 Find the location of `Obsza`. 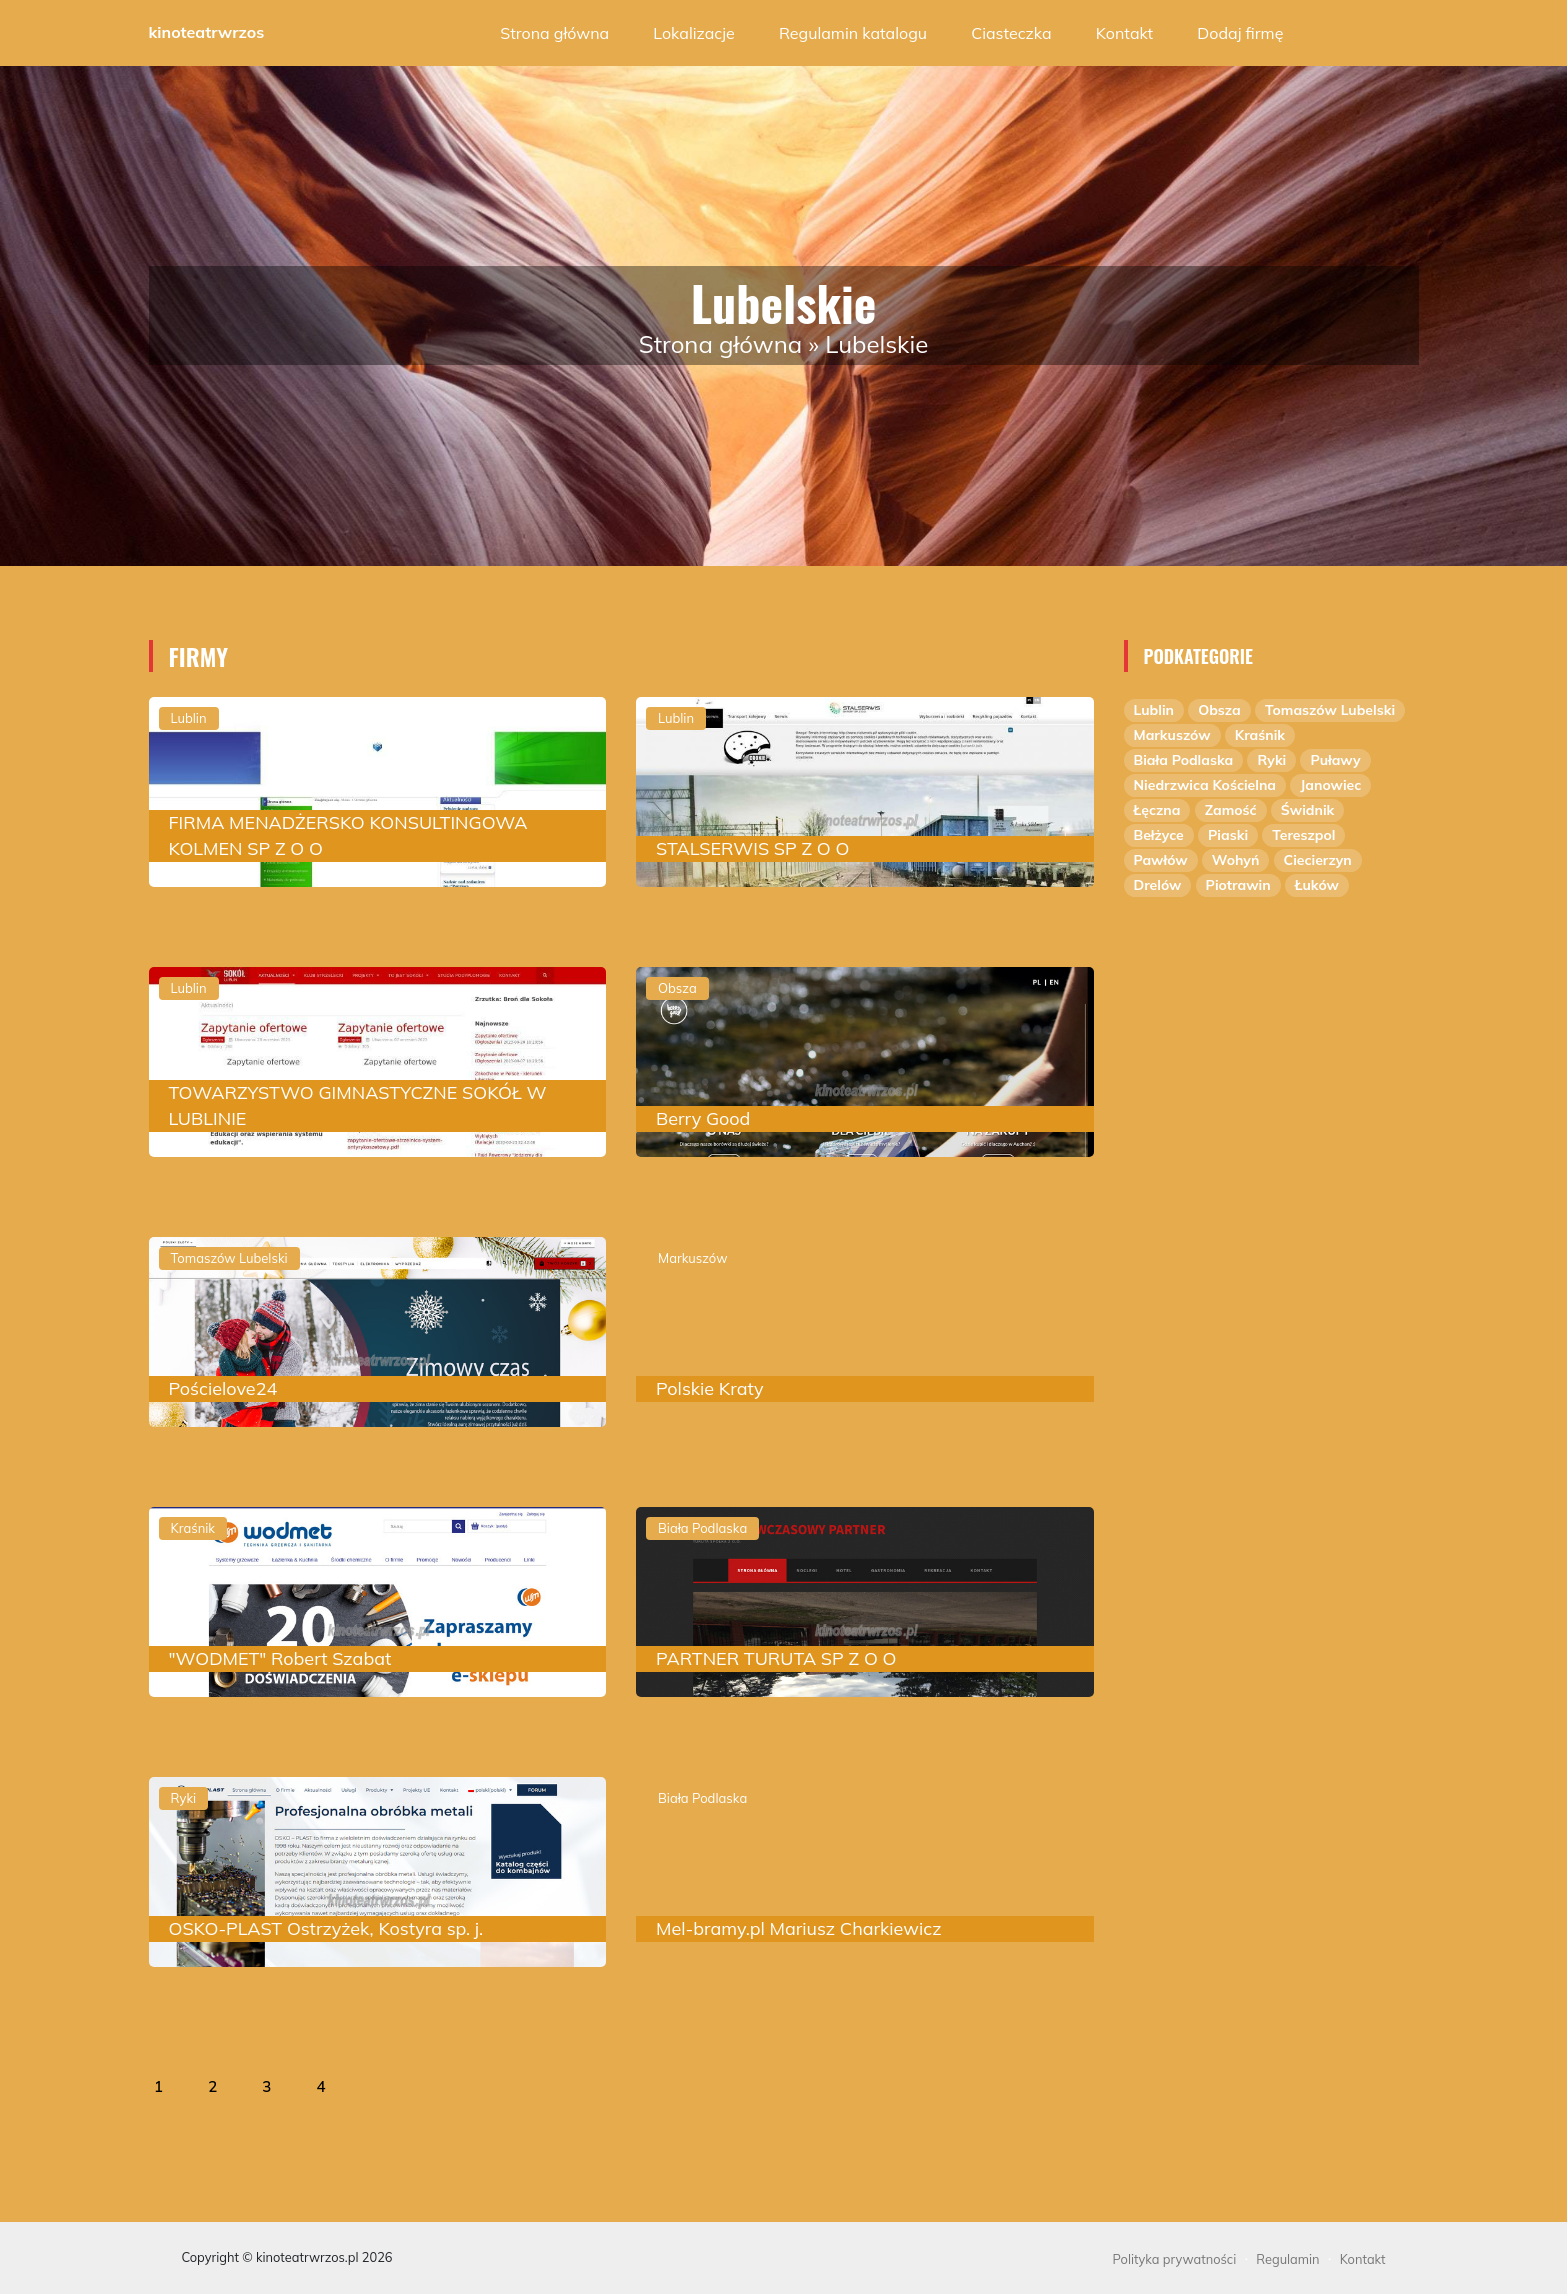

Obsza is located at coordinates (1219, 710).